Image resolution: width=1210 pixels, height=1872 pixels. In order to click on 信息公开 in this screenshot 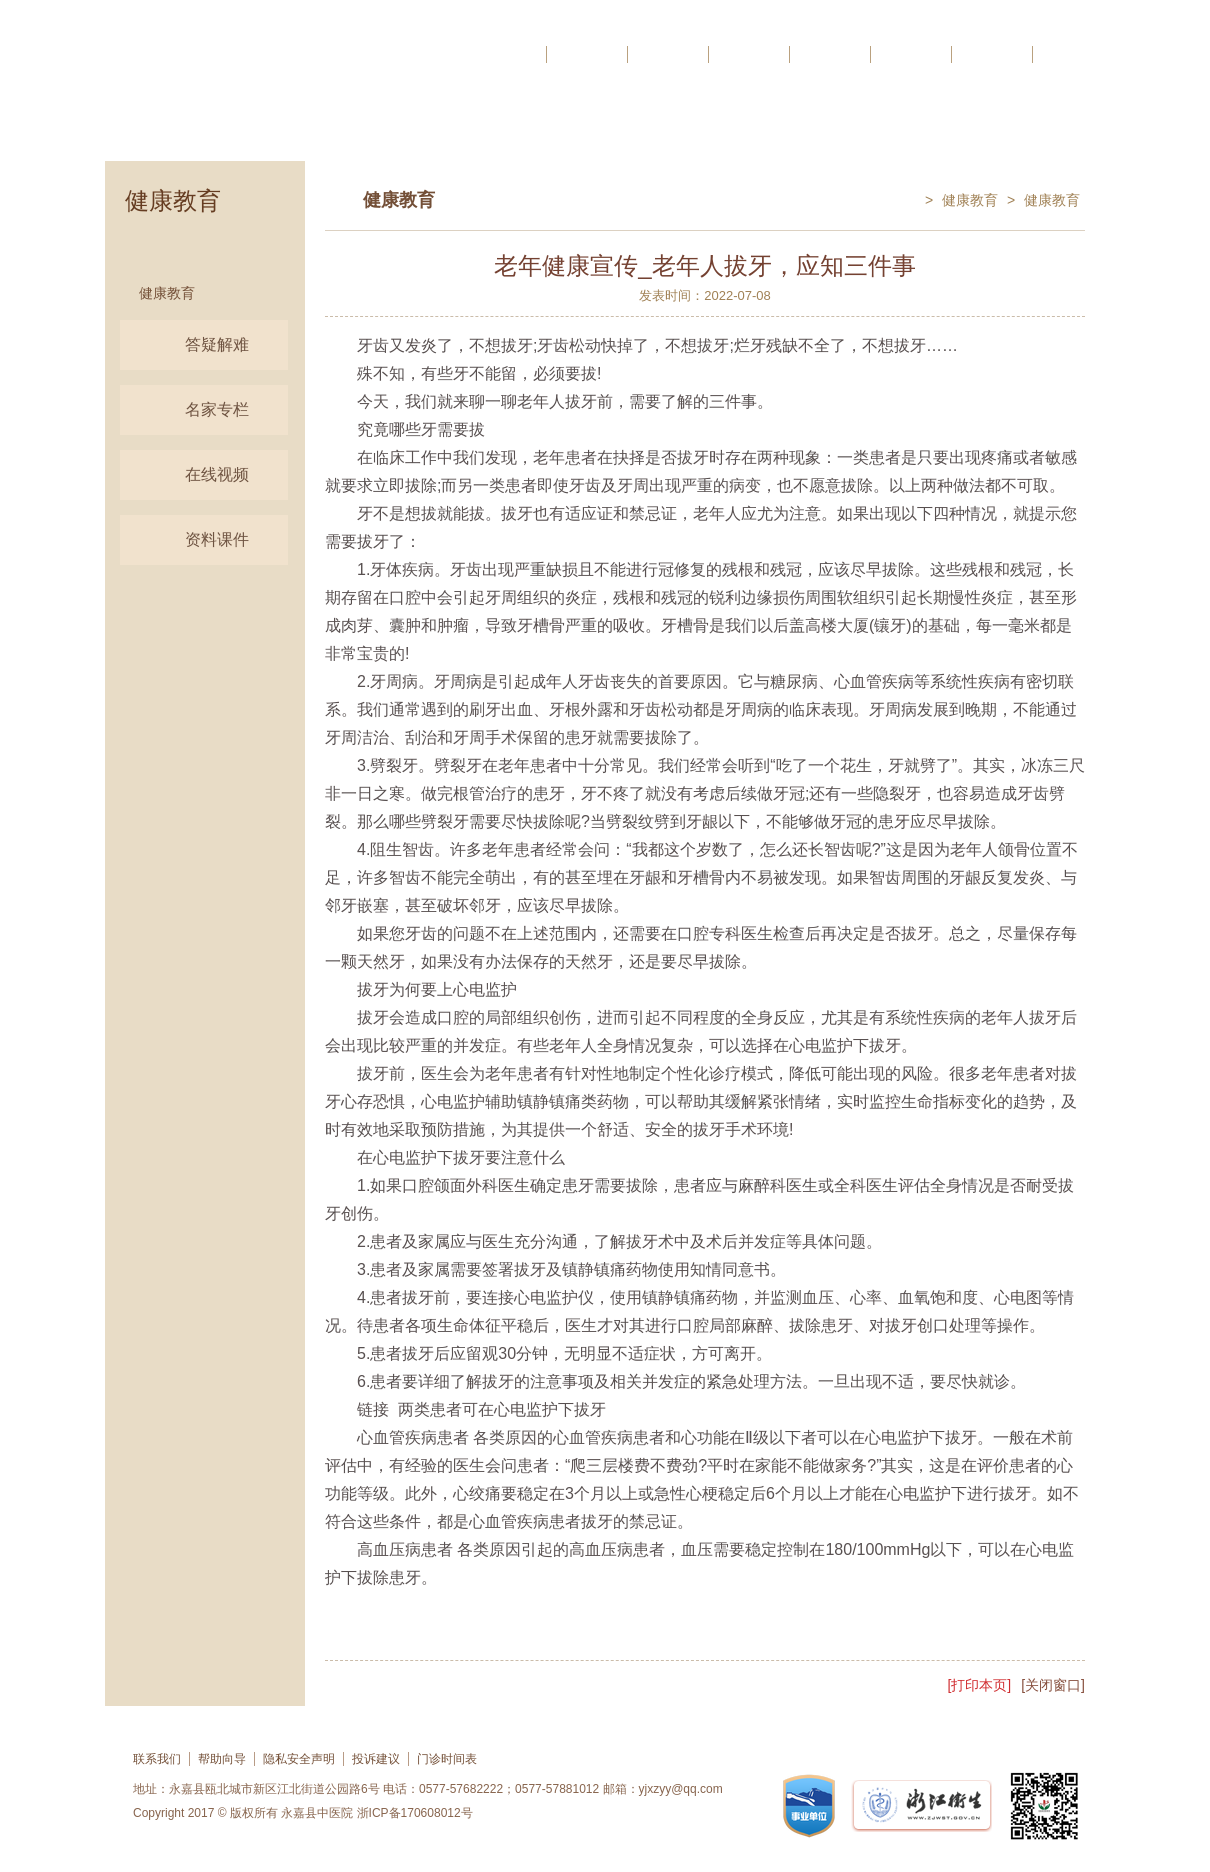, I will do `click(830, 54)`.